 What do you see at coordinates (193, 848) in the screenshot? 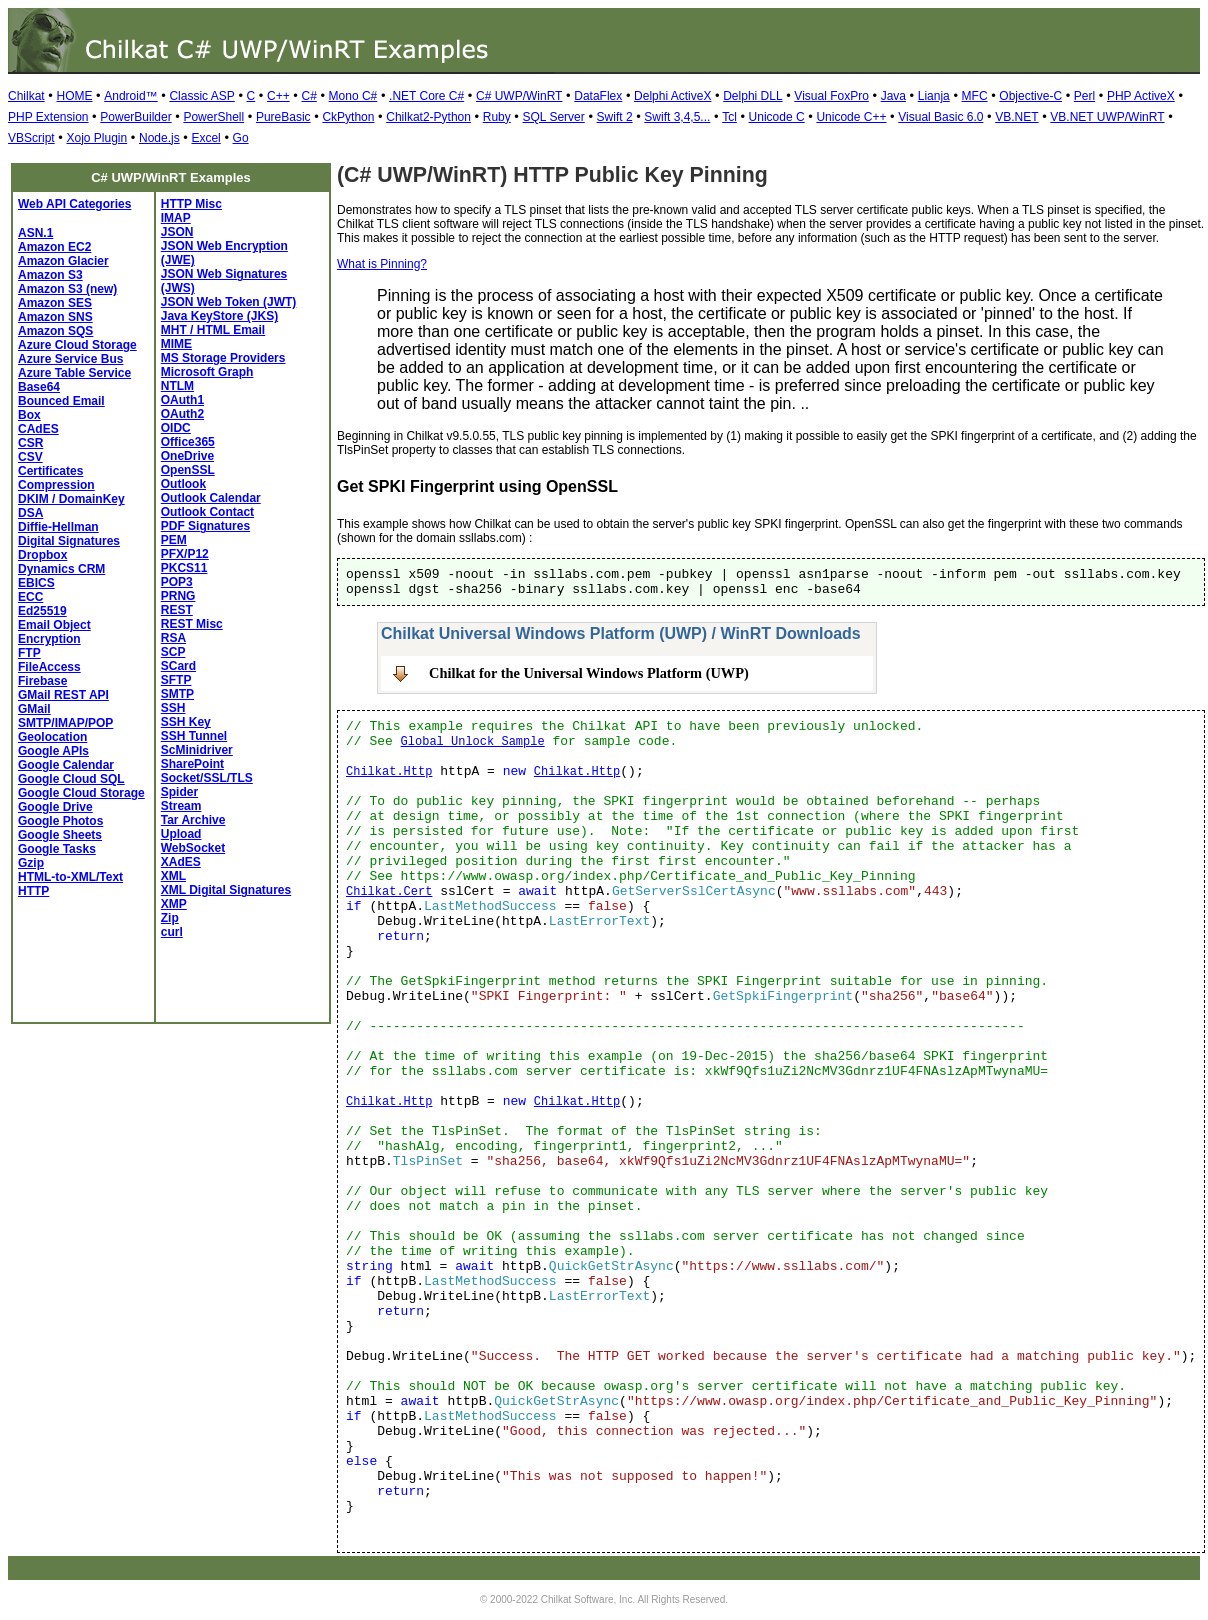
I see `WebSocket` at bounding box center [193, 848].